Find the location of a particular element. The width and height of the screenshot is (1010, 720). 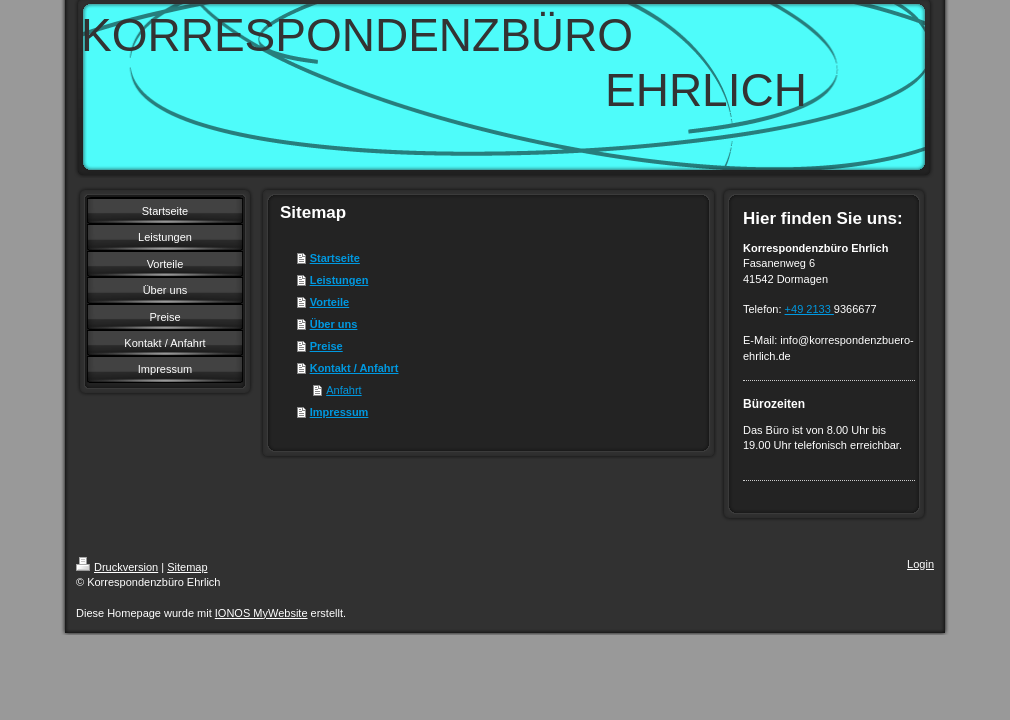

Kontakt / Anfahrt is located at coordinates (354, 368).